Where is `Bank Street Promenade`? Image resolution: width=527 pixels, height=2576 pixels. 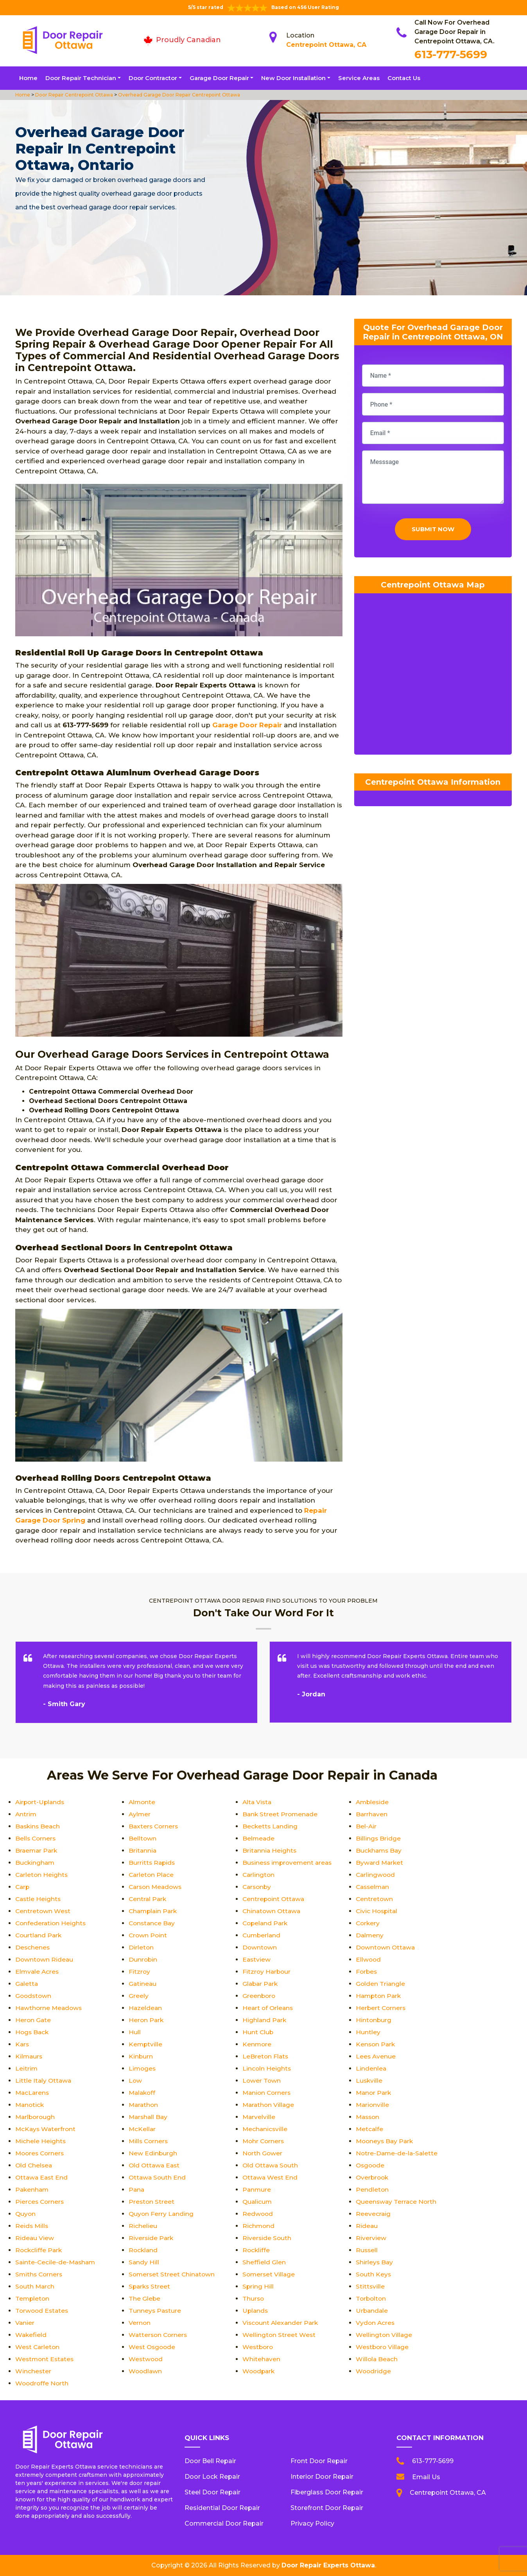 Bank Street Promenade is located at coordinates (280, 1814).